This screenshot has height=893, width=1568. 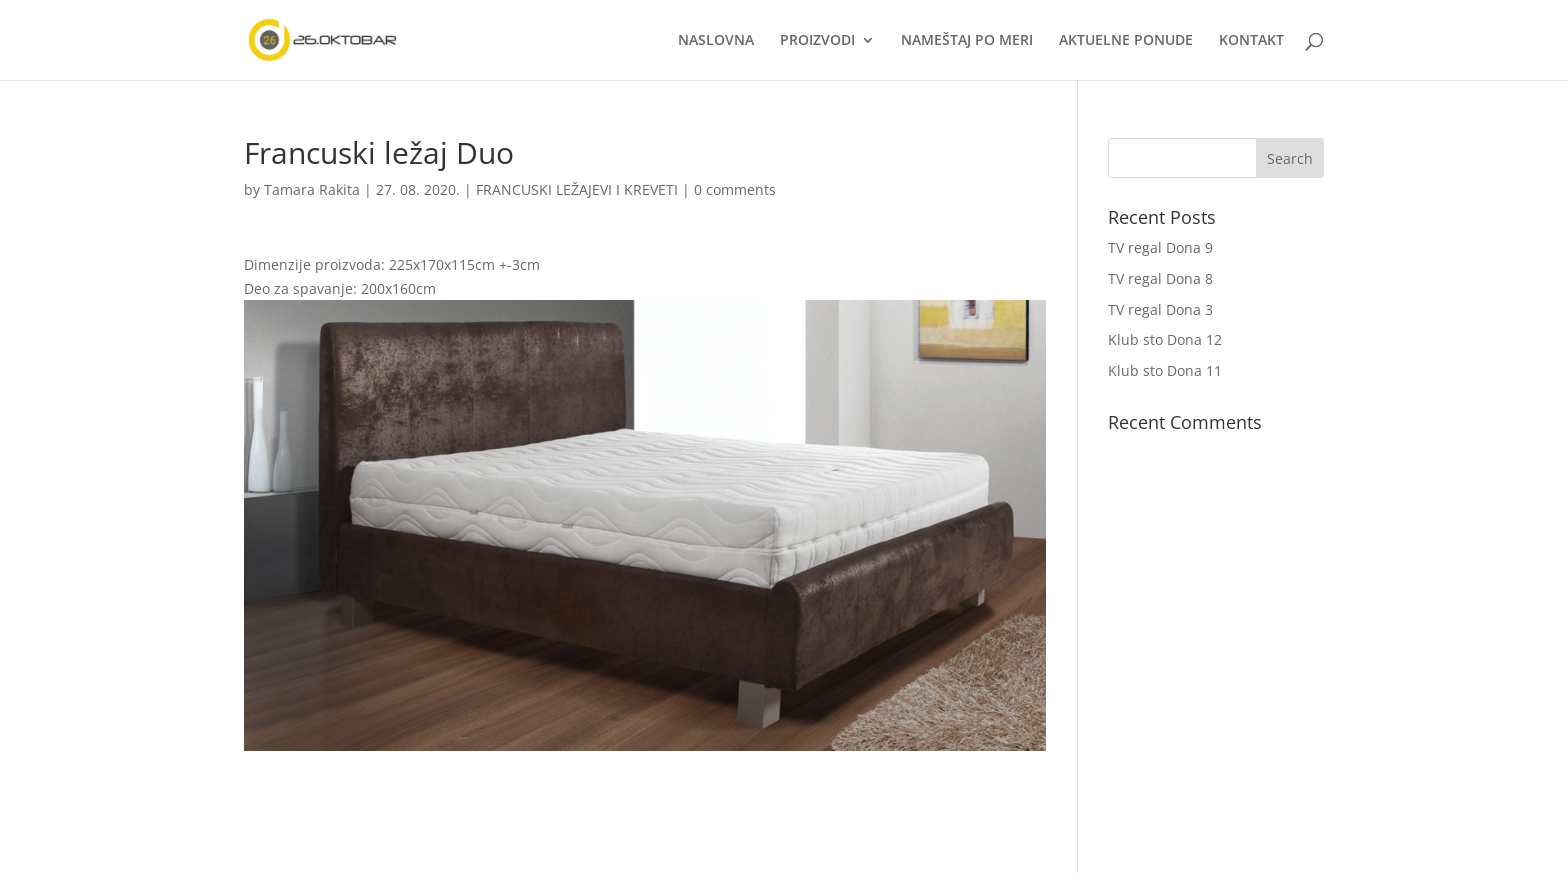 I want to click on FRANCUSKI LEŽAJEVI I KREVETI, so click(x=577, y=189).